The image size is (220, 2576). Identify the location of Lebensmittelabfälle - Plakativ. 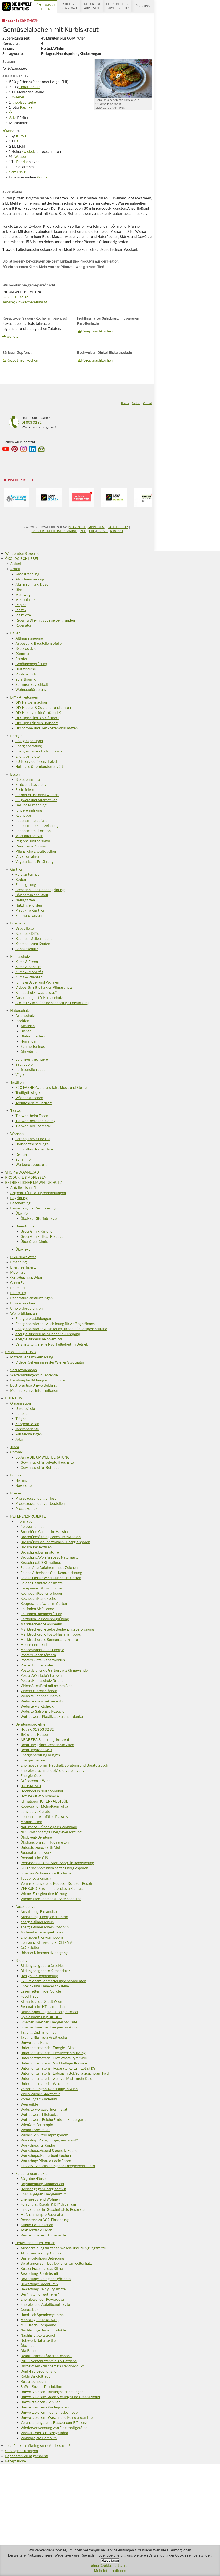
(44, 1926).